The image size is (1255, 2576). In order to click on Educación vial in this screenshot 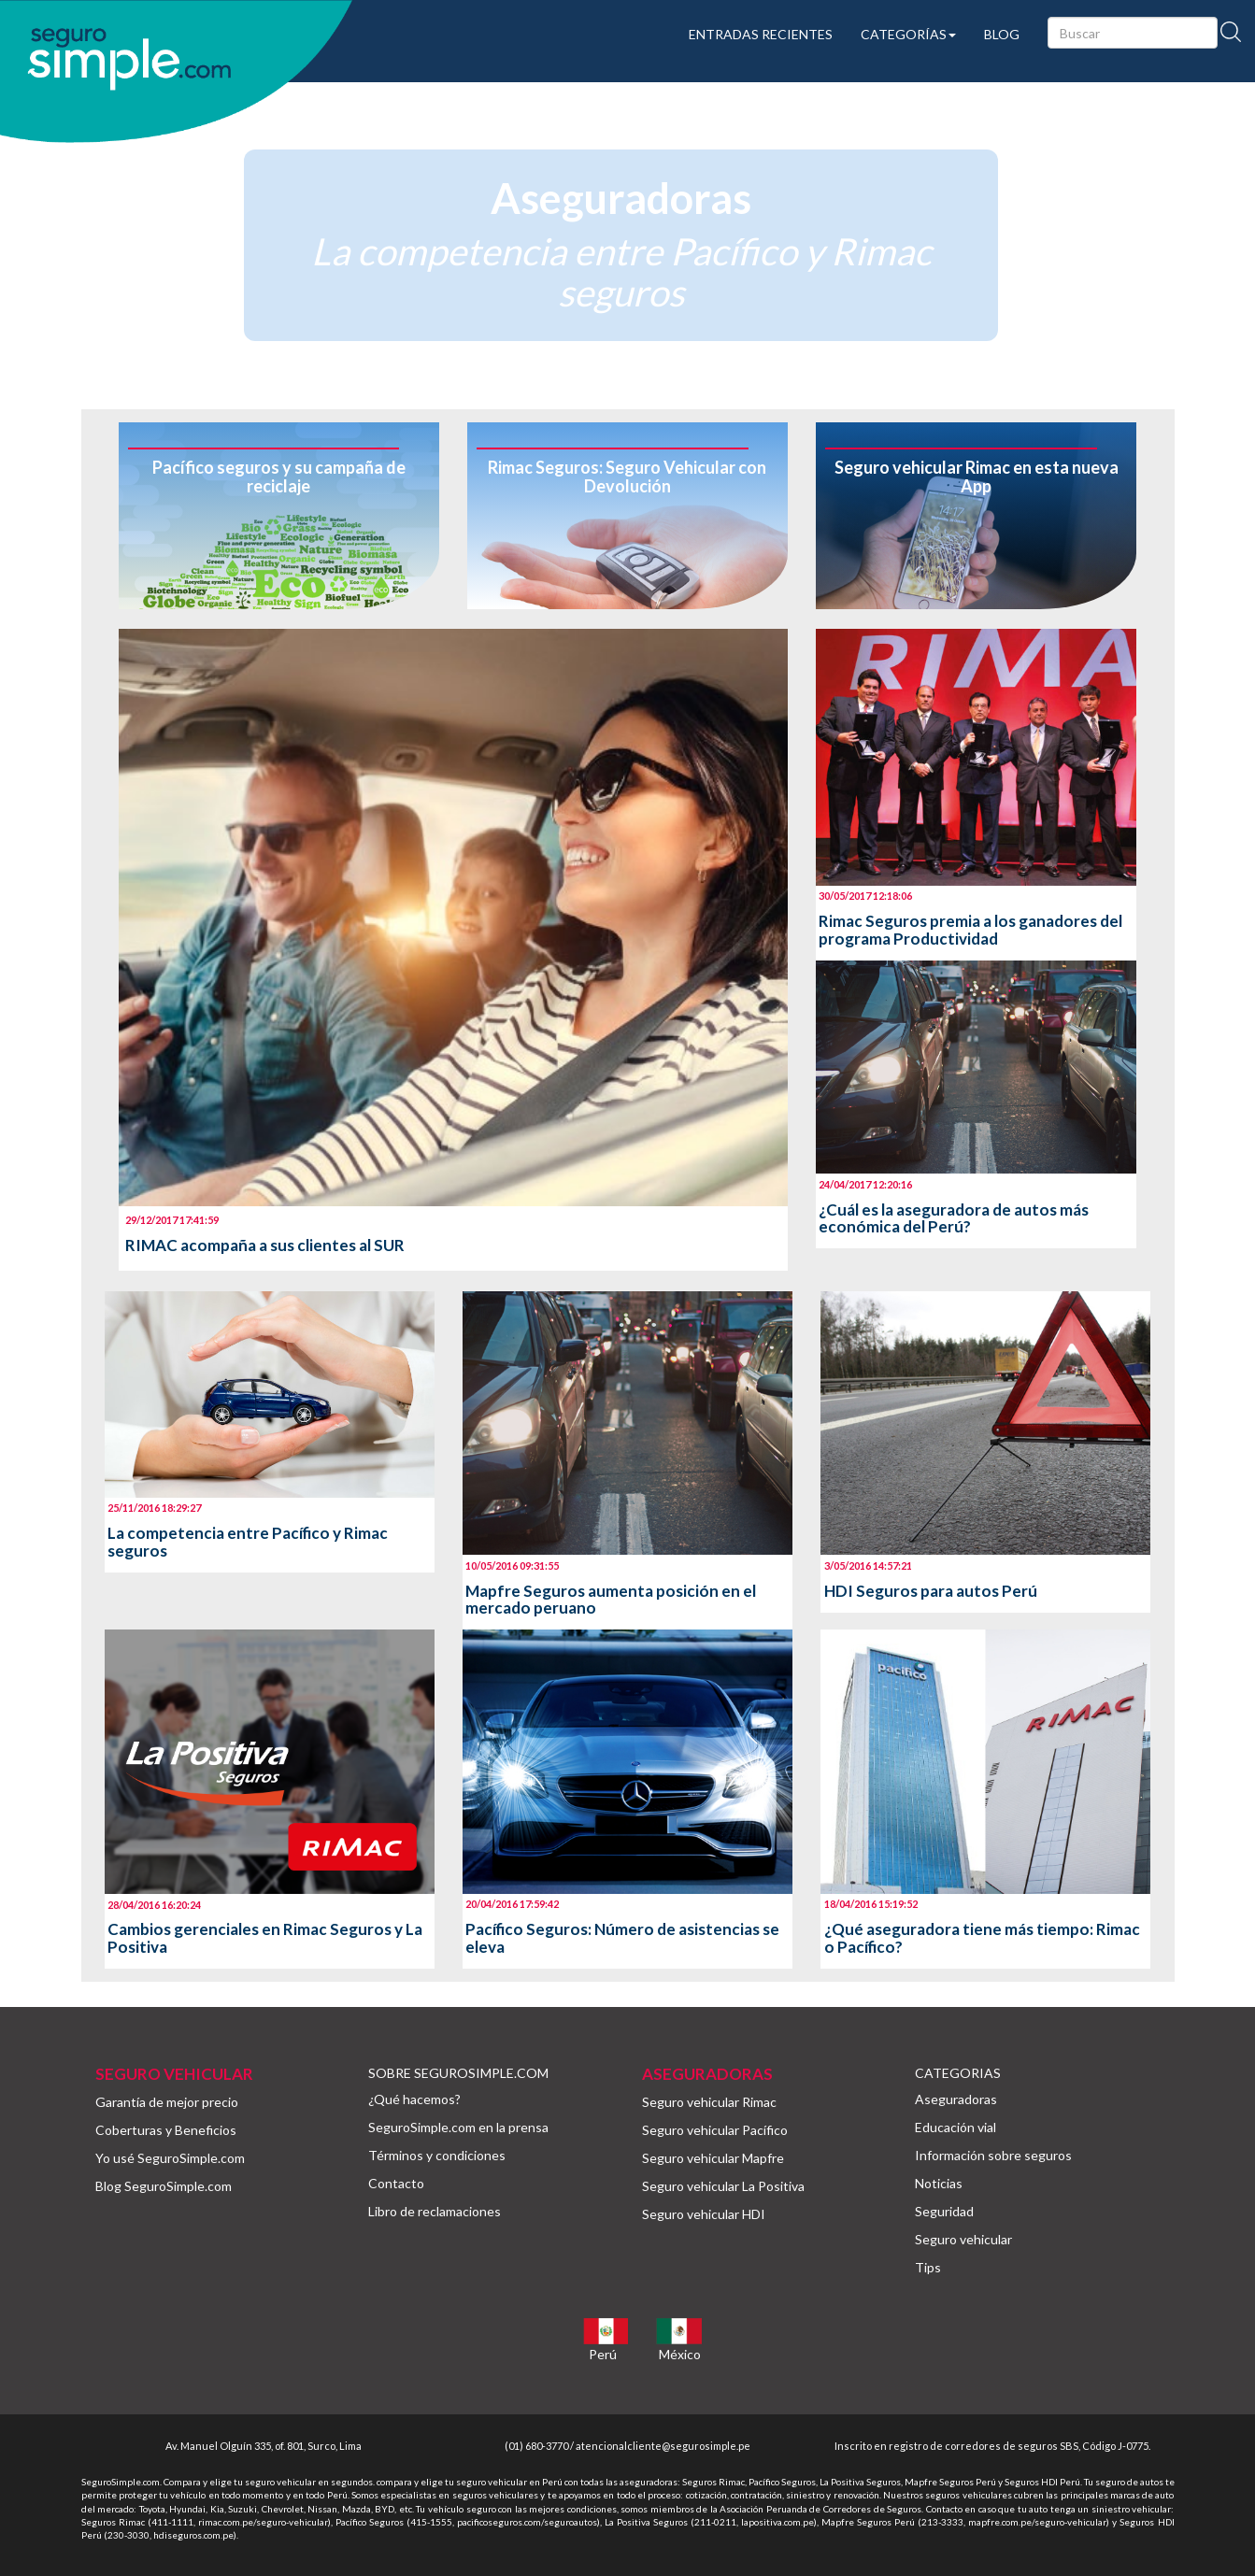, I will do `click(955, 2127)`.